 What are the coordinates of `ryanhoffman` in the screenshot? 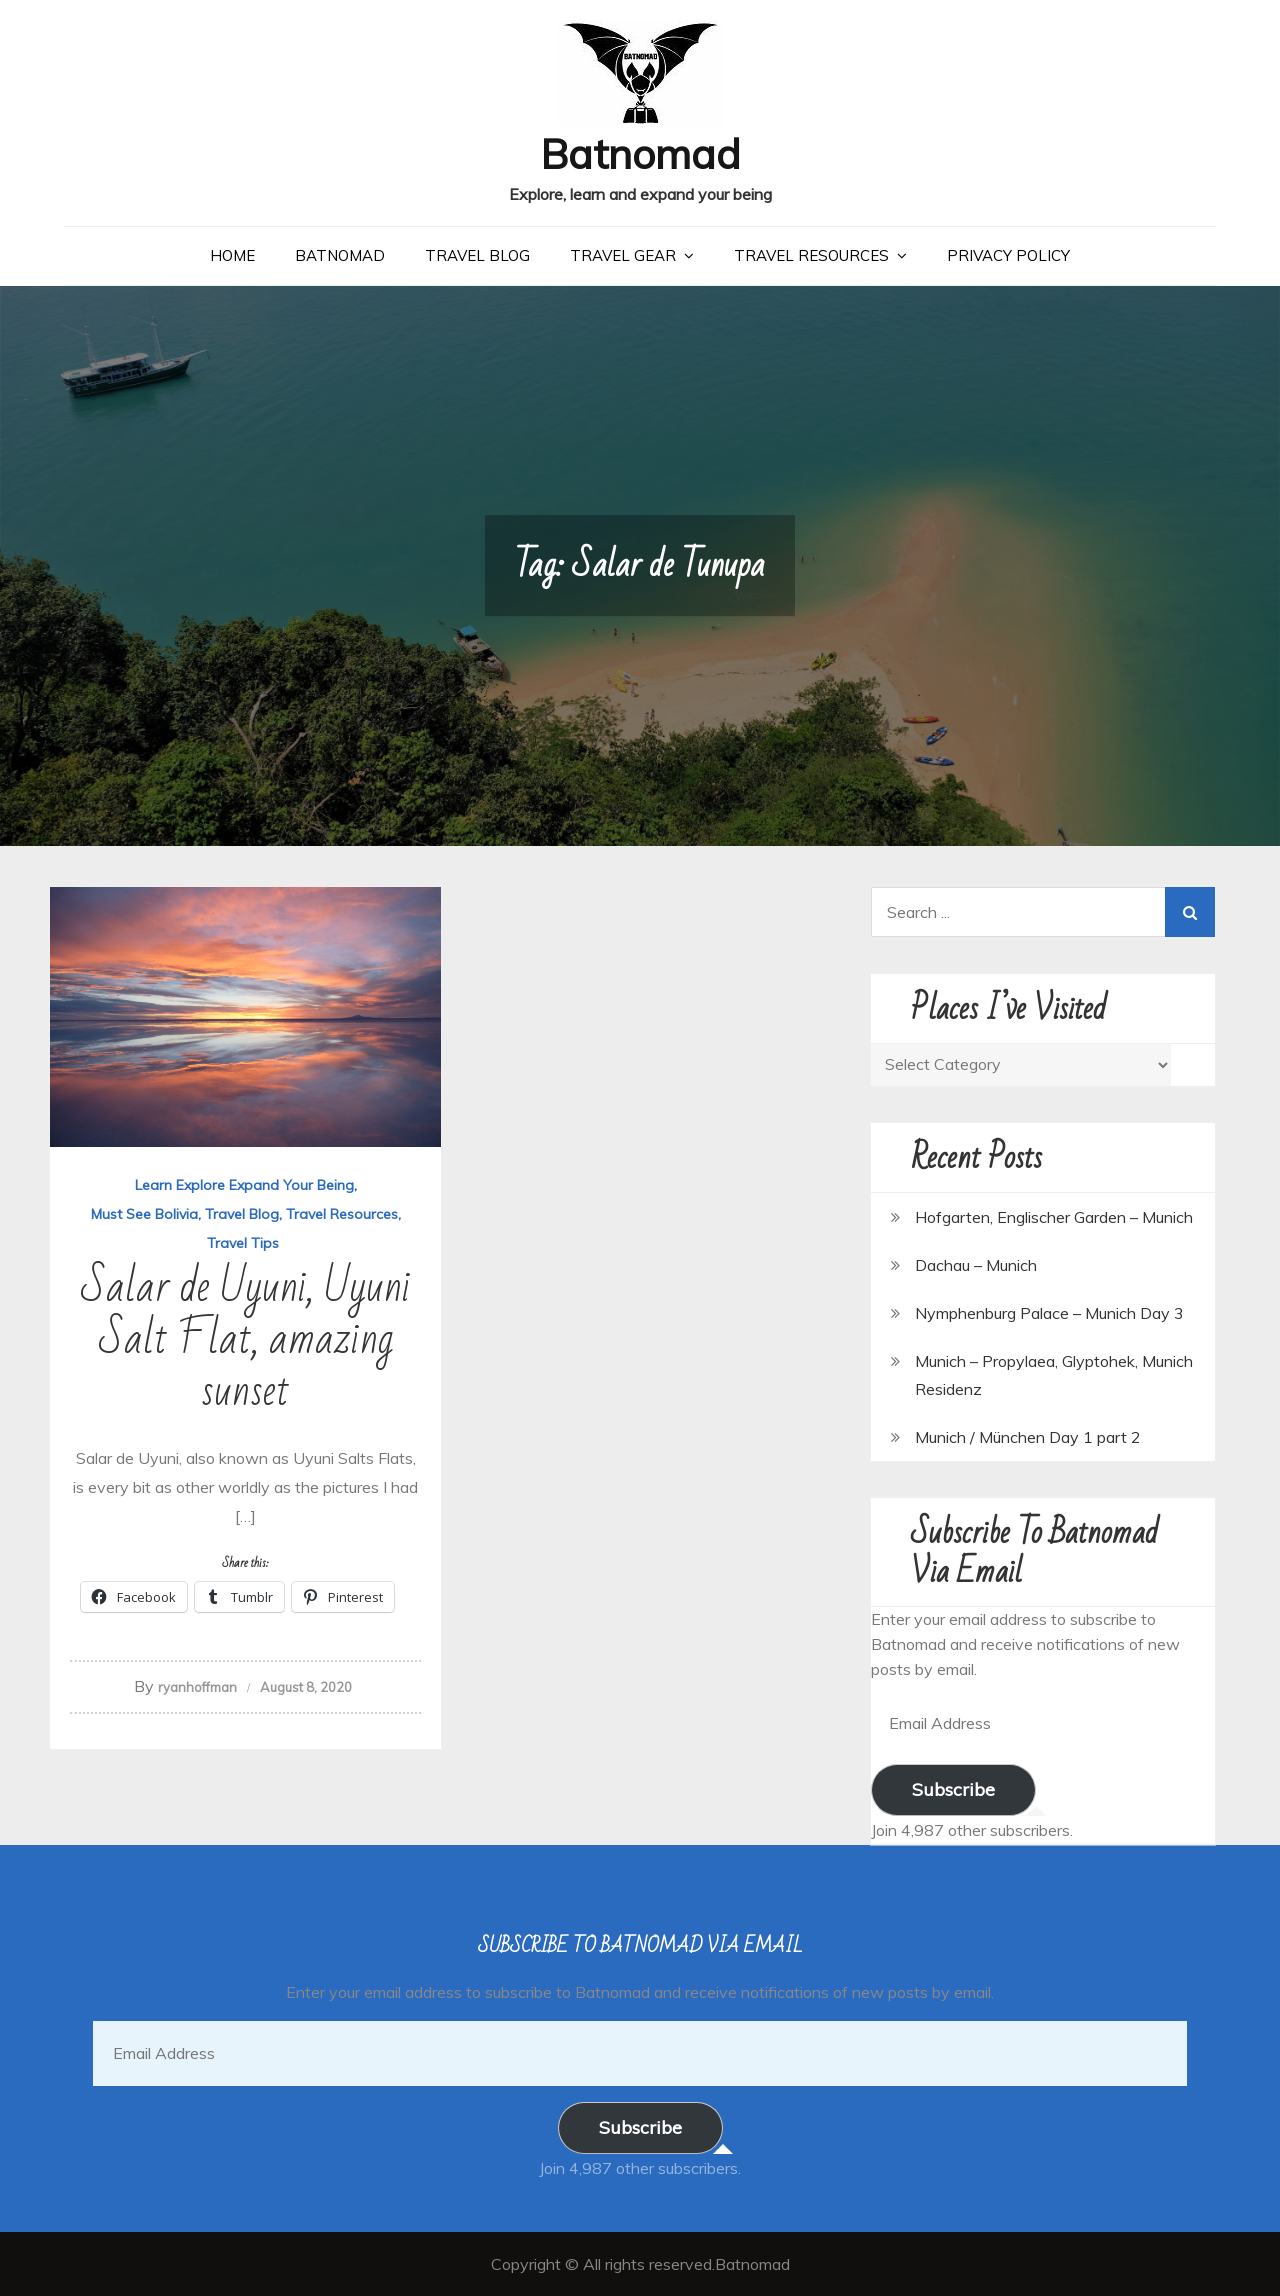 It's located at (197, 1687).